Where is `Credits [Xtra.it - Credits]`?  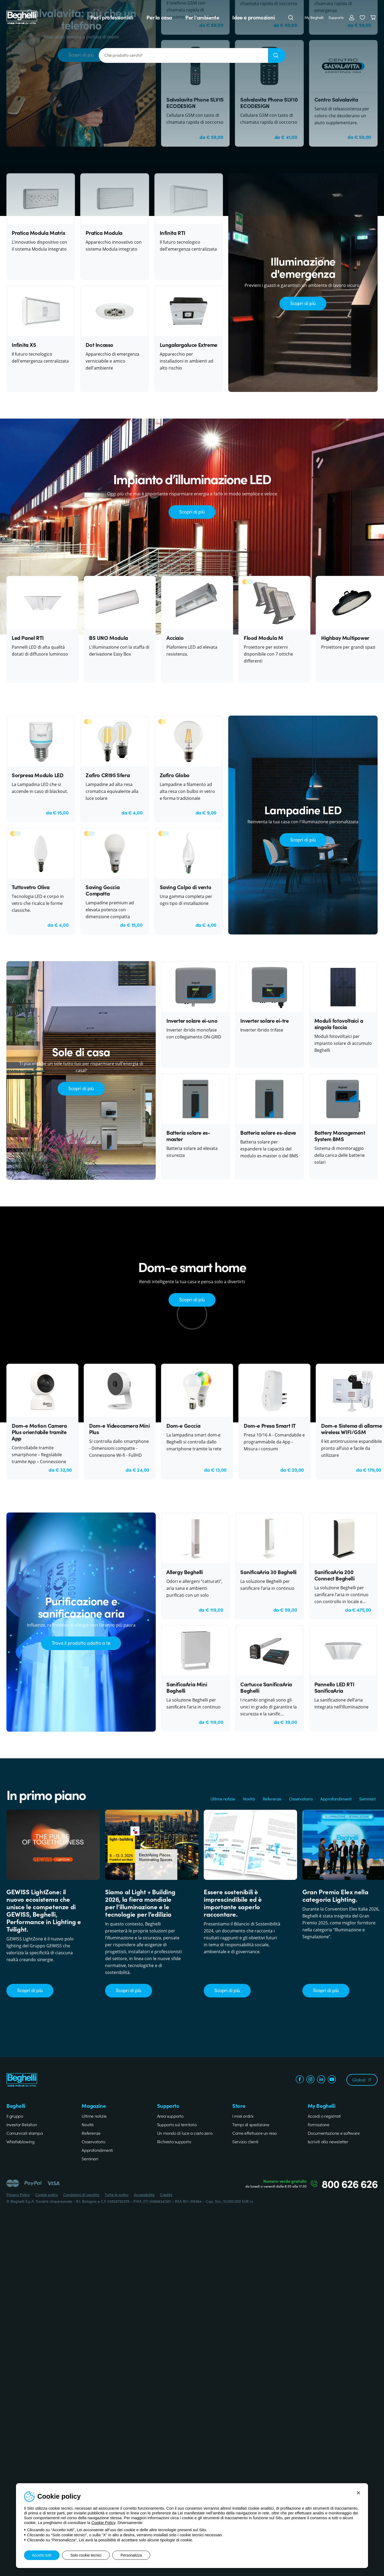 Credits [Xtra.it - Credits] is located at coordinates (166, 2194).